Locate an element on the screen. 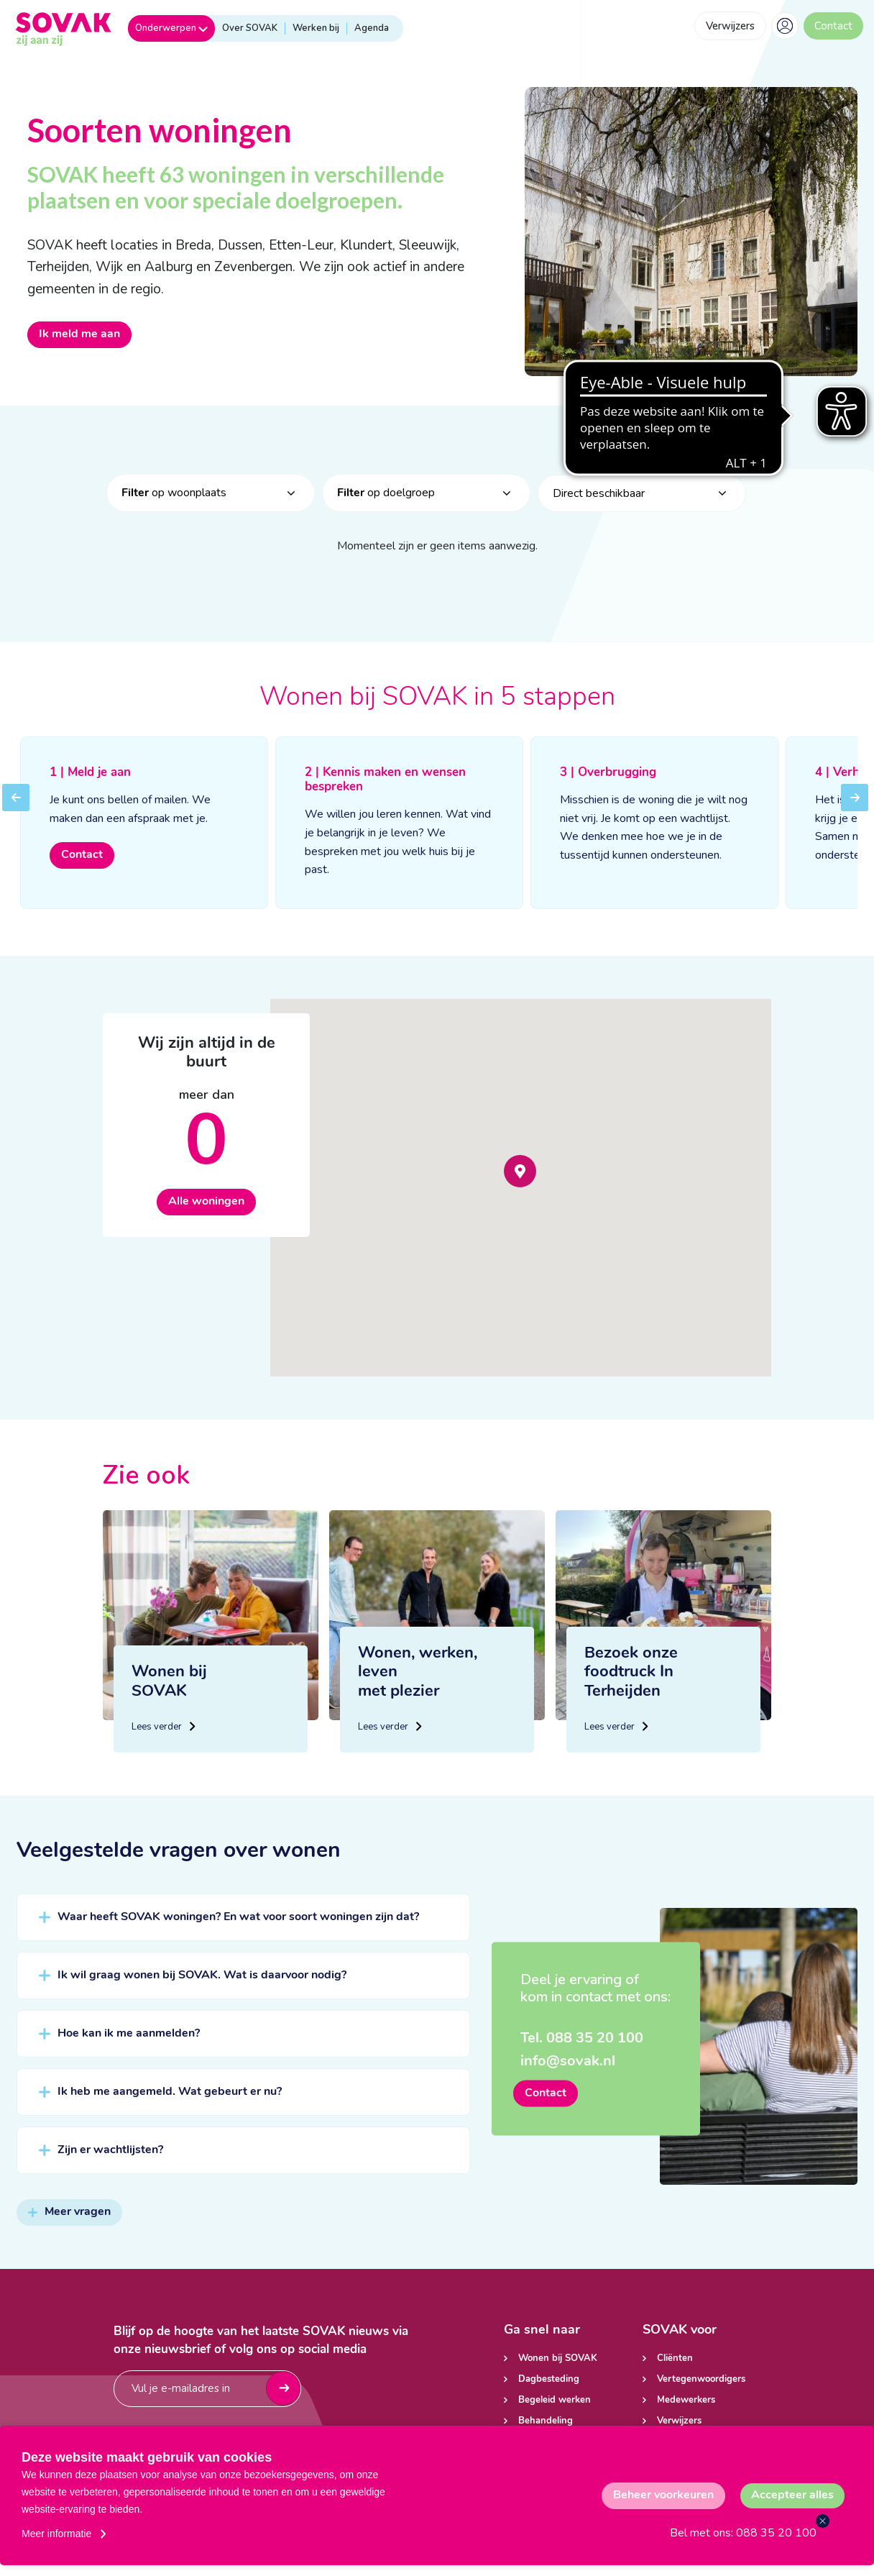  [button] is located at coordinates (520, 1180).